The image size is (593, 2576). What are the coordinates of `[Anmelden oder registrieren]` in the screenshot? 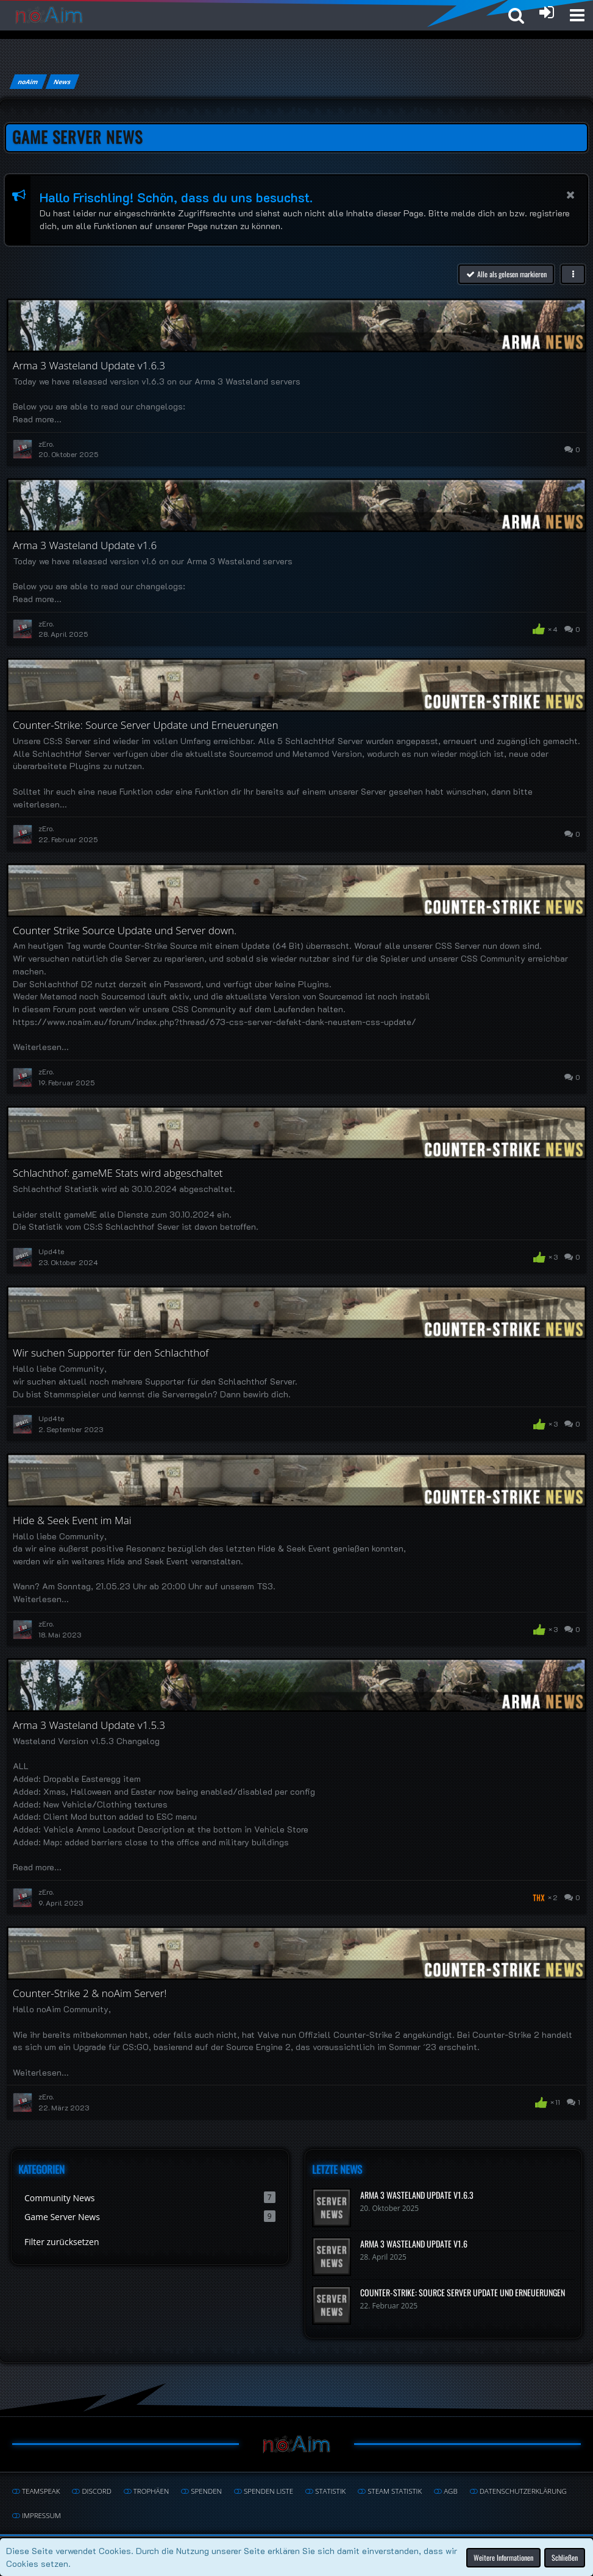 It's located at (546, 12).